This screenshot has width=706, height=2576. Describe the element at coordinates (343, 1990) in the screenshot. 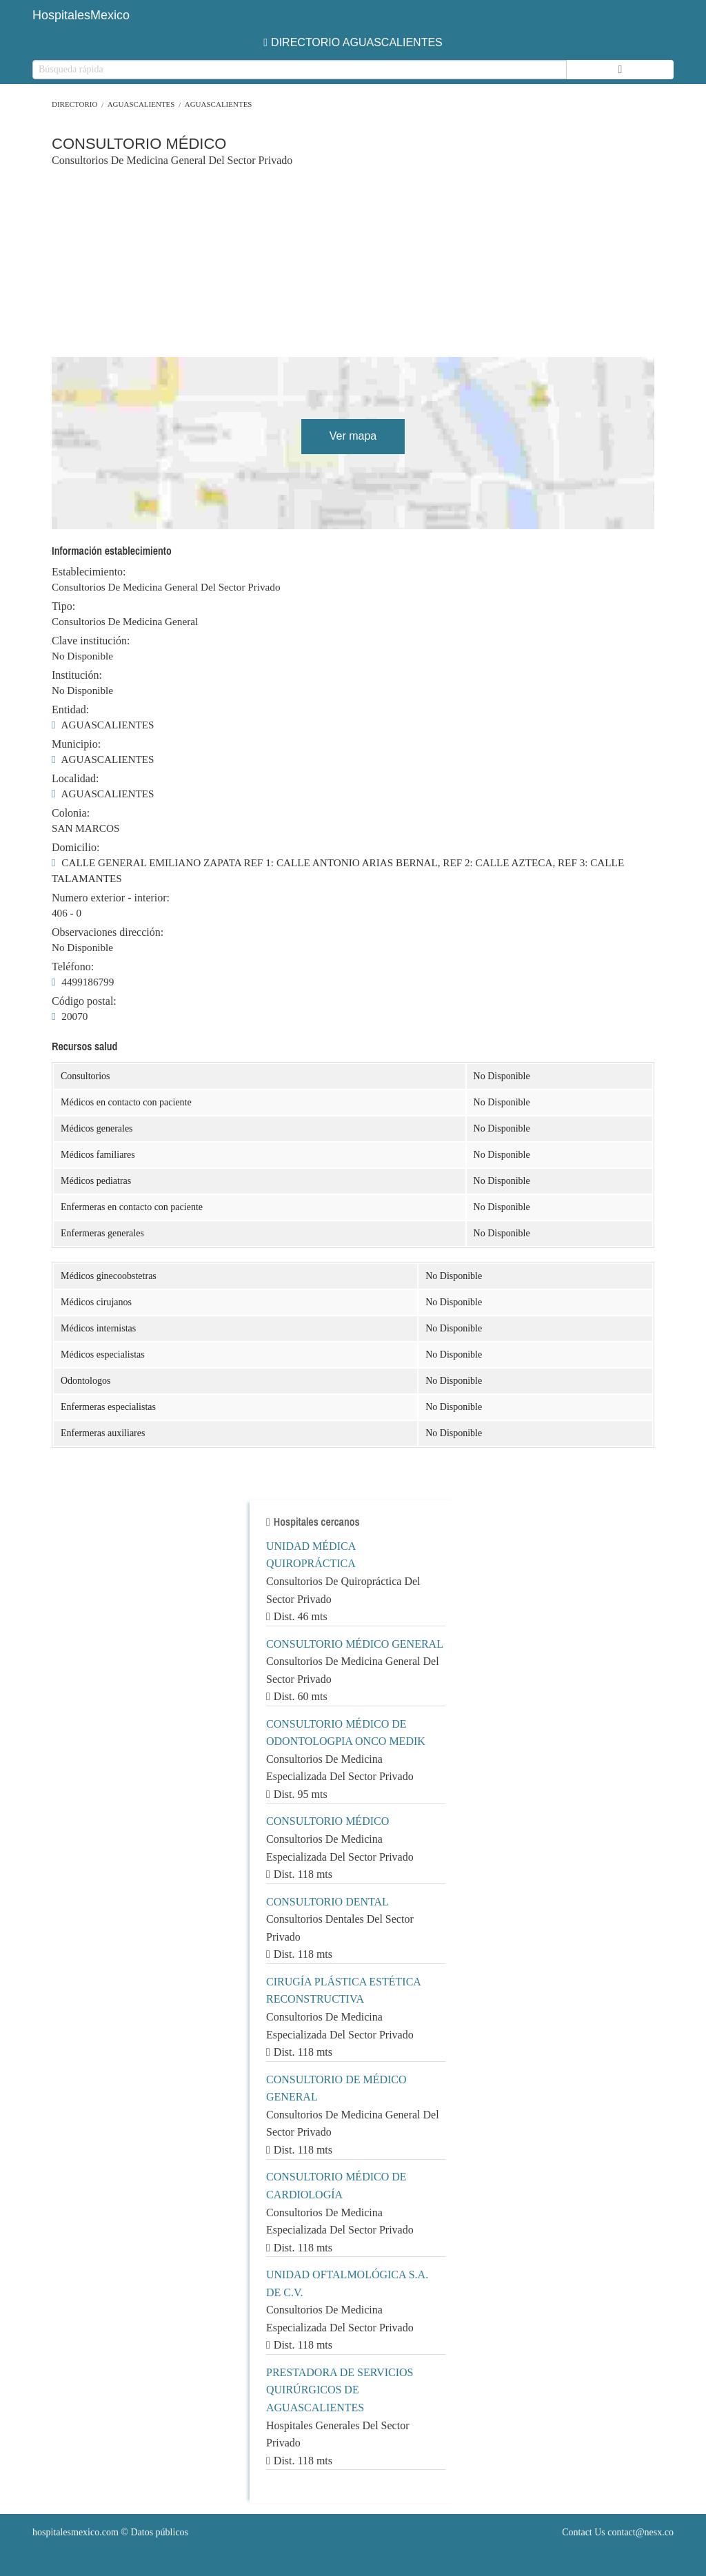

I see `CIRUGÍA PLÁSTICA ESTÉTICA RECONSTRUCTIVA` at that location.